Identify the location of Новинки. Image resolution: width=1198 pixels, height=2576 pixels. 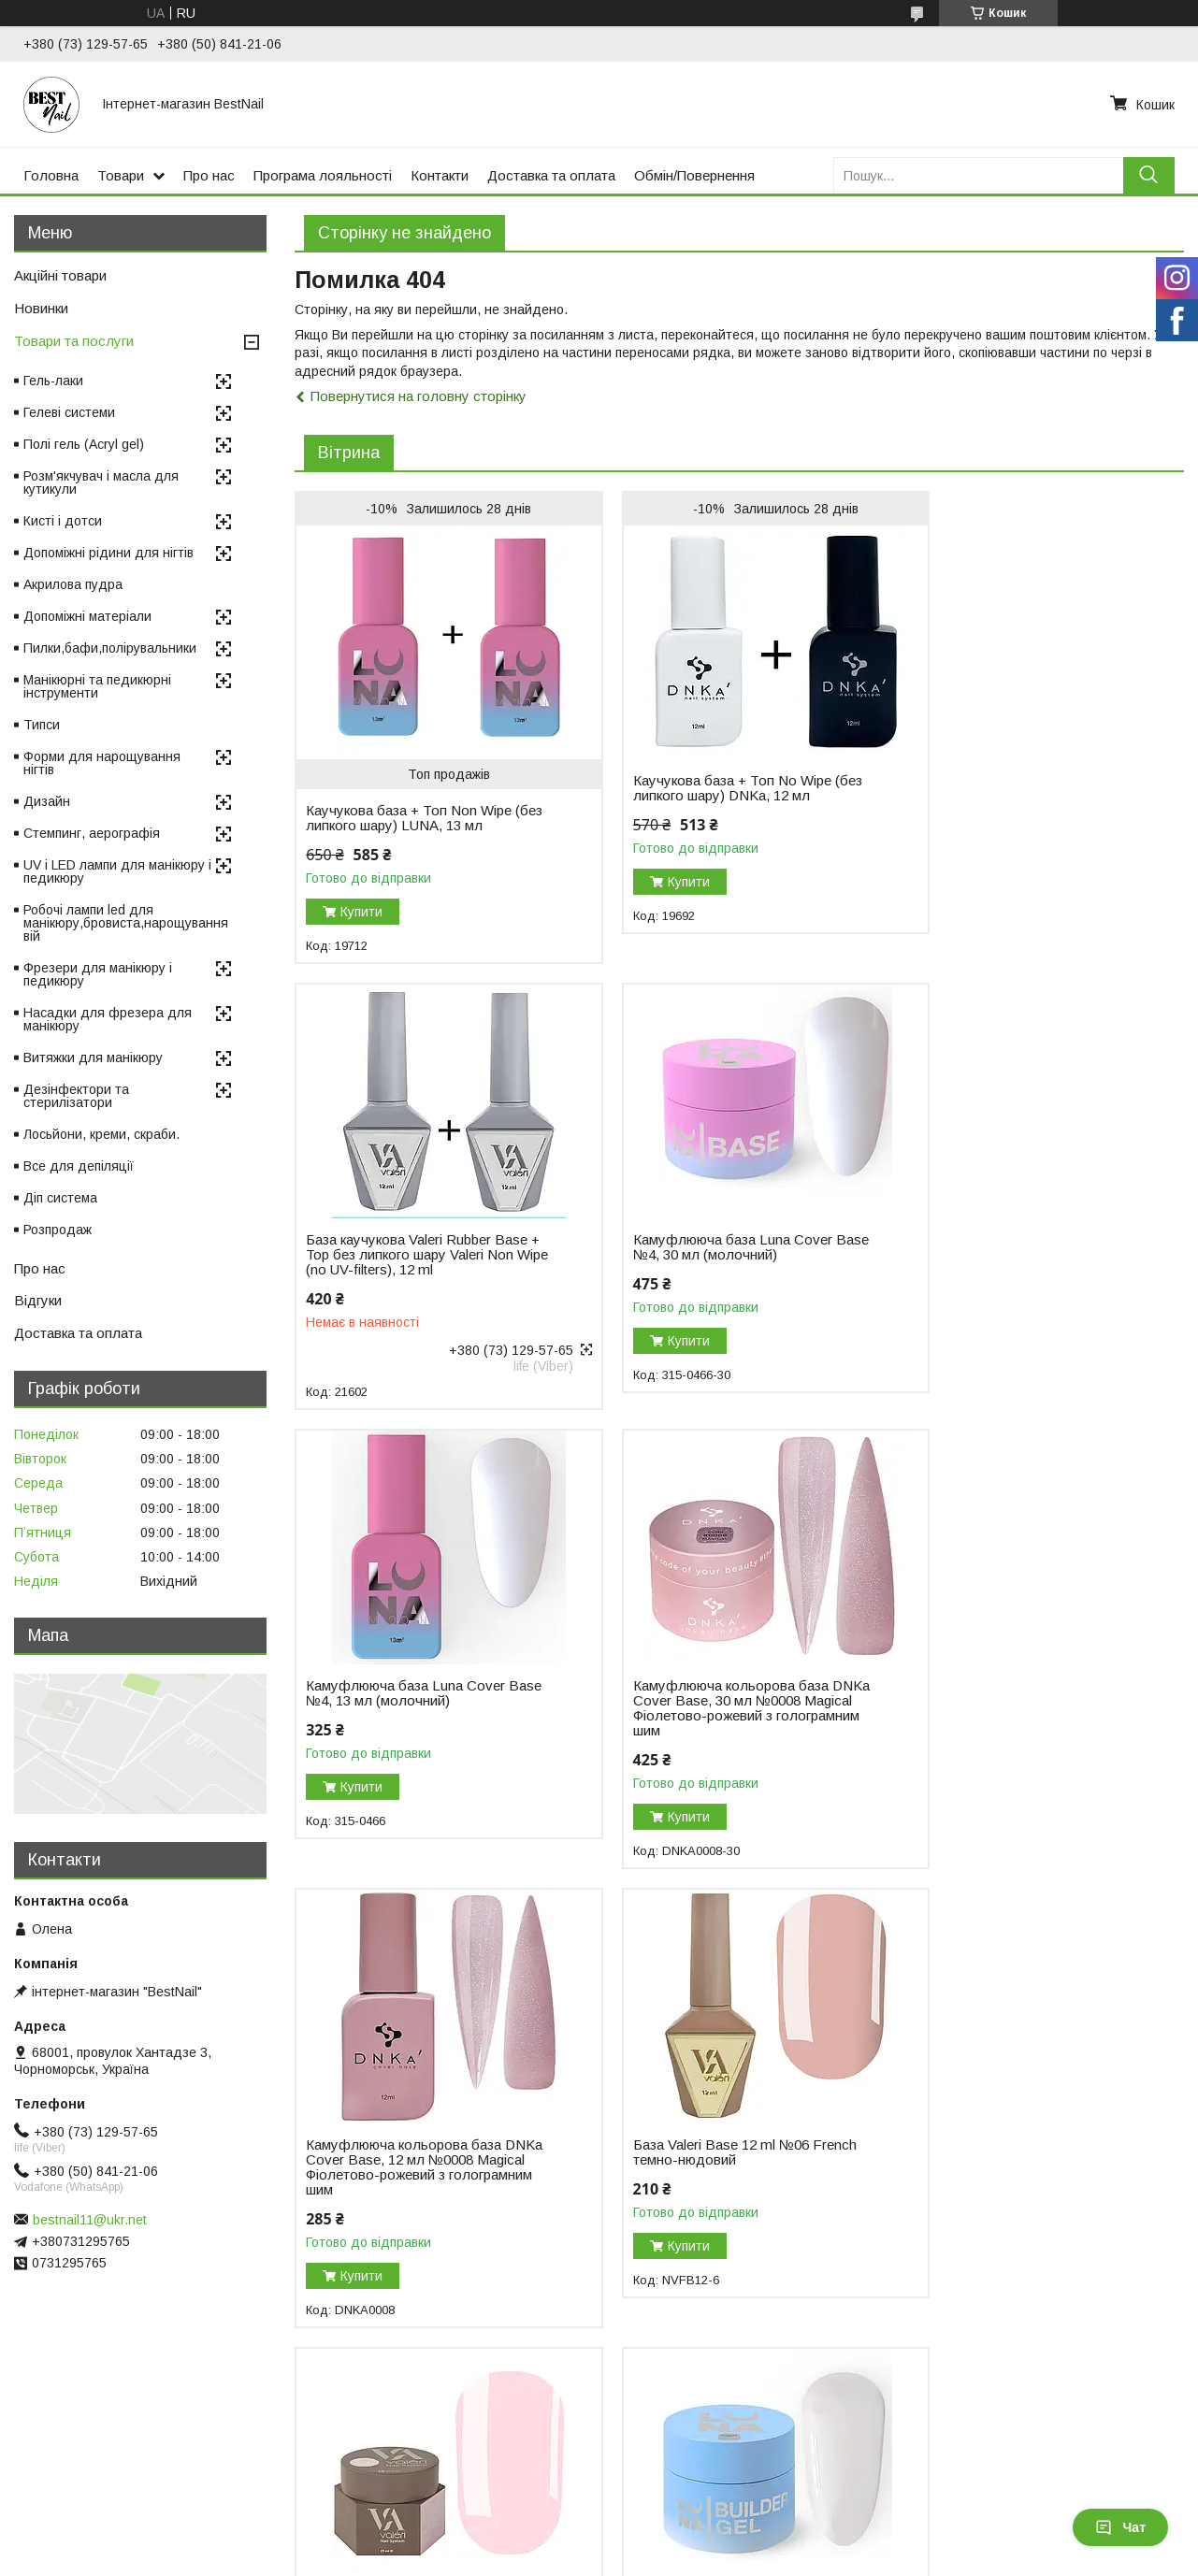
(41, 308).